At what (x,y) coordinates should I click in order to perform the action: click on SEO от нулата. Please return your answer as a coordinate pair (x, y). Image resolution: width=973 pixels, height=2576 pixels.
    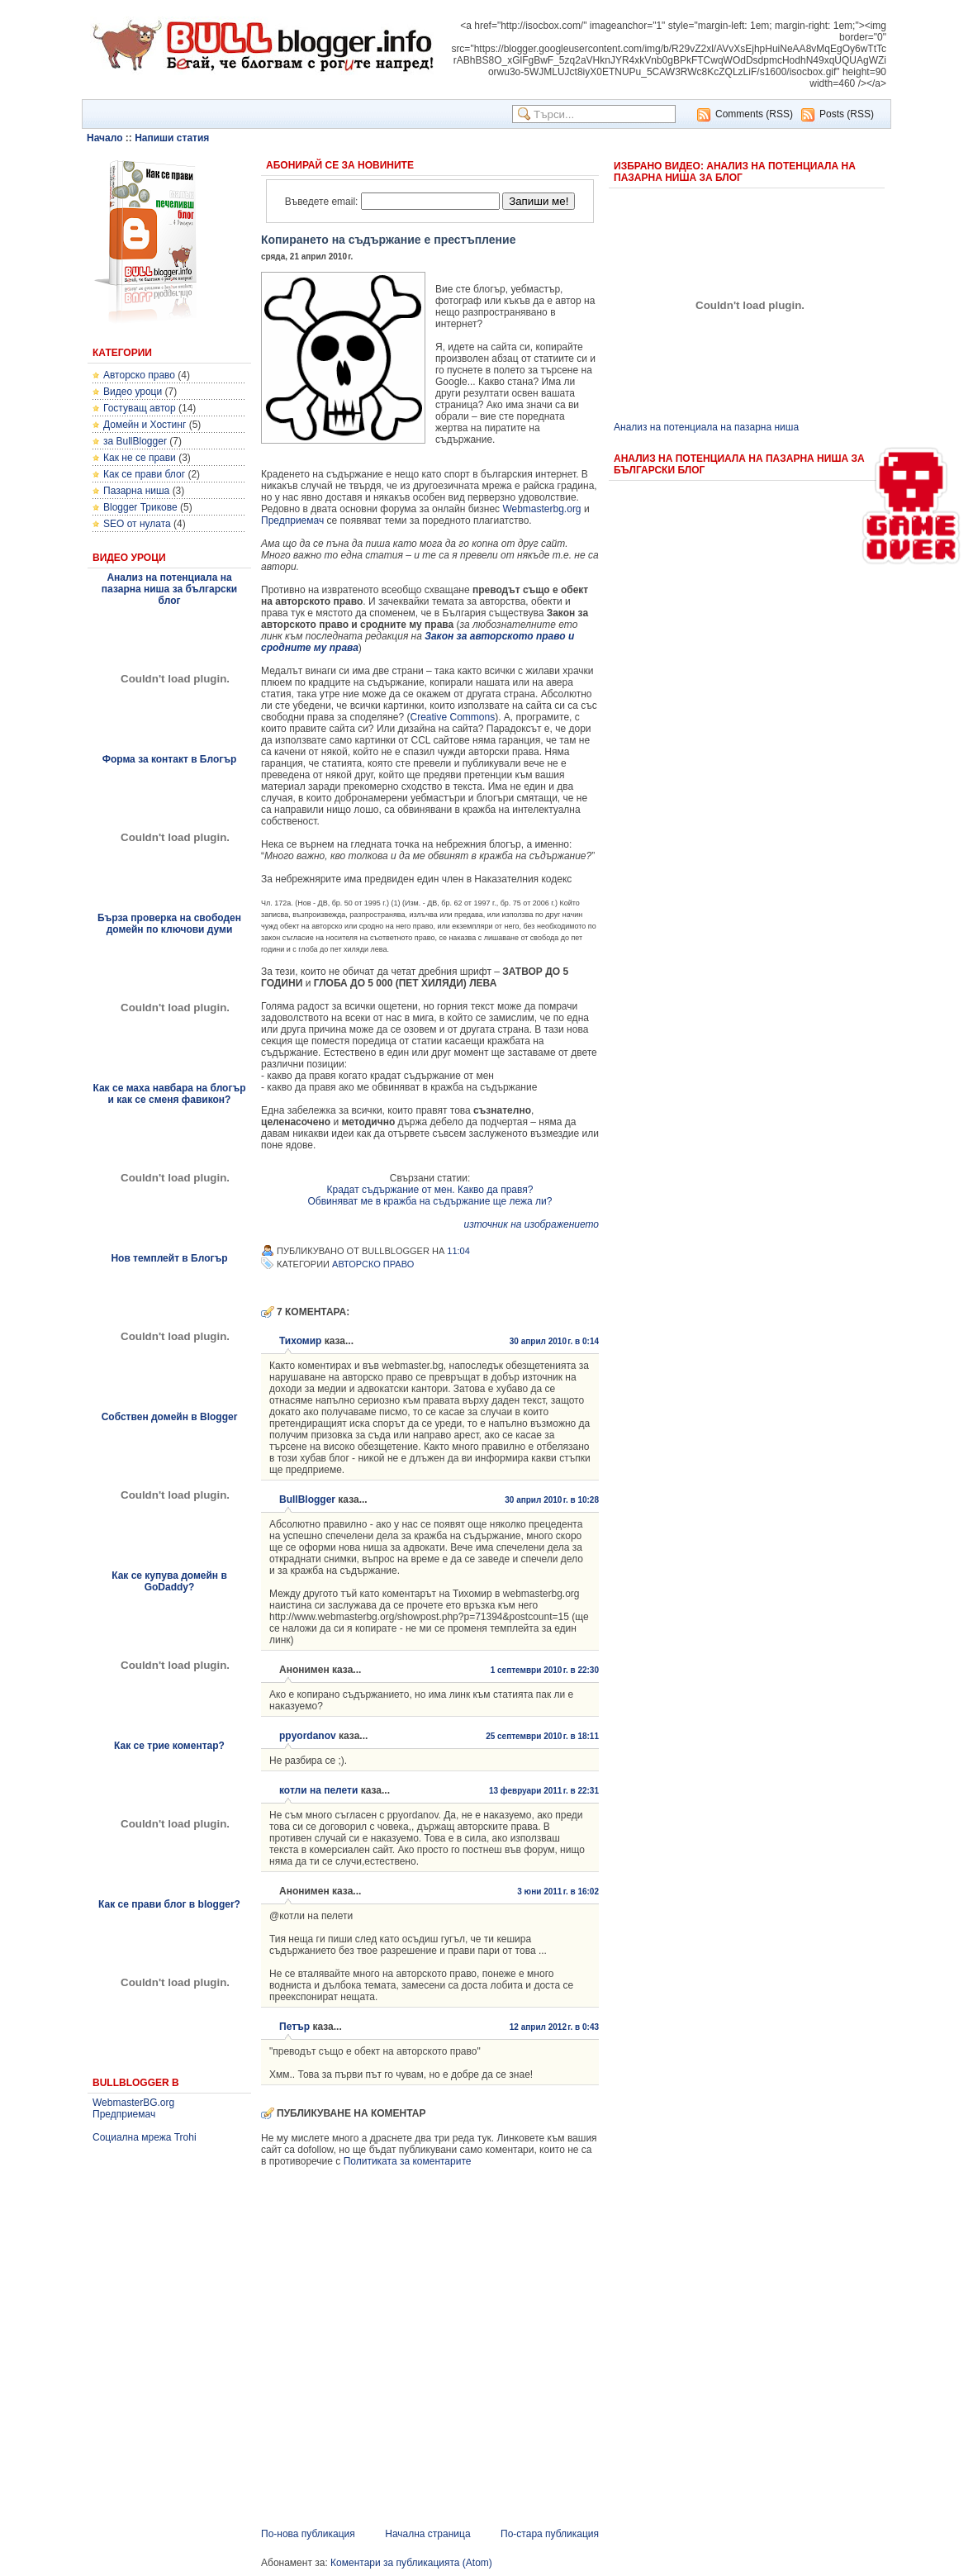
    Looking at the image, I should click on (137, 524).